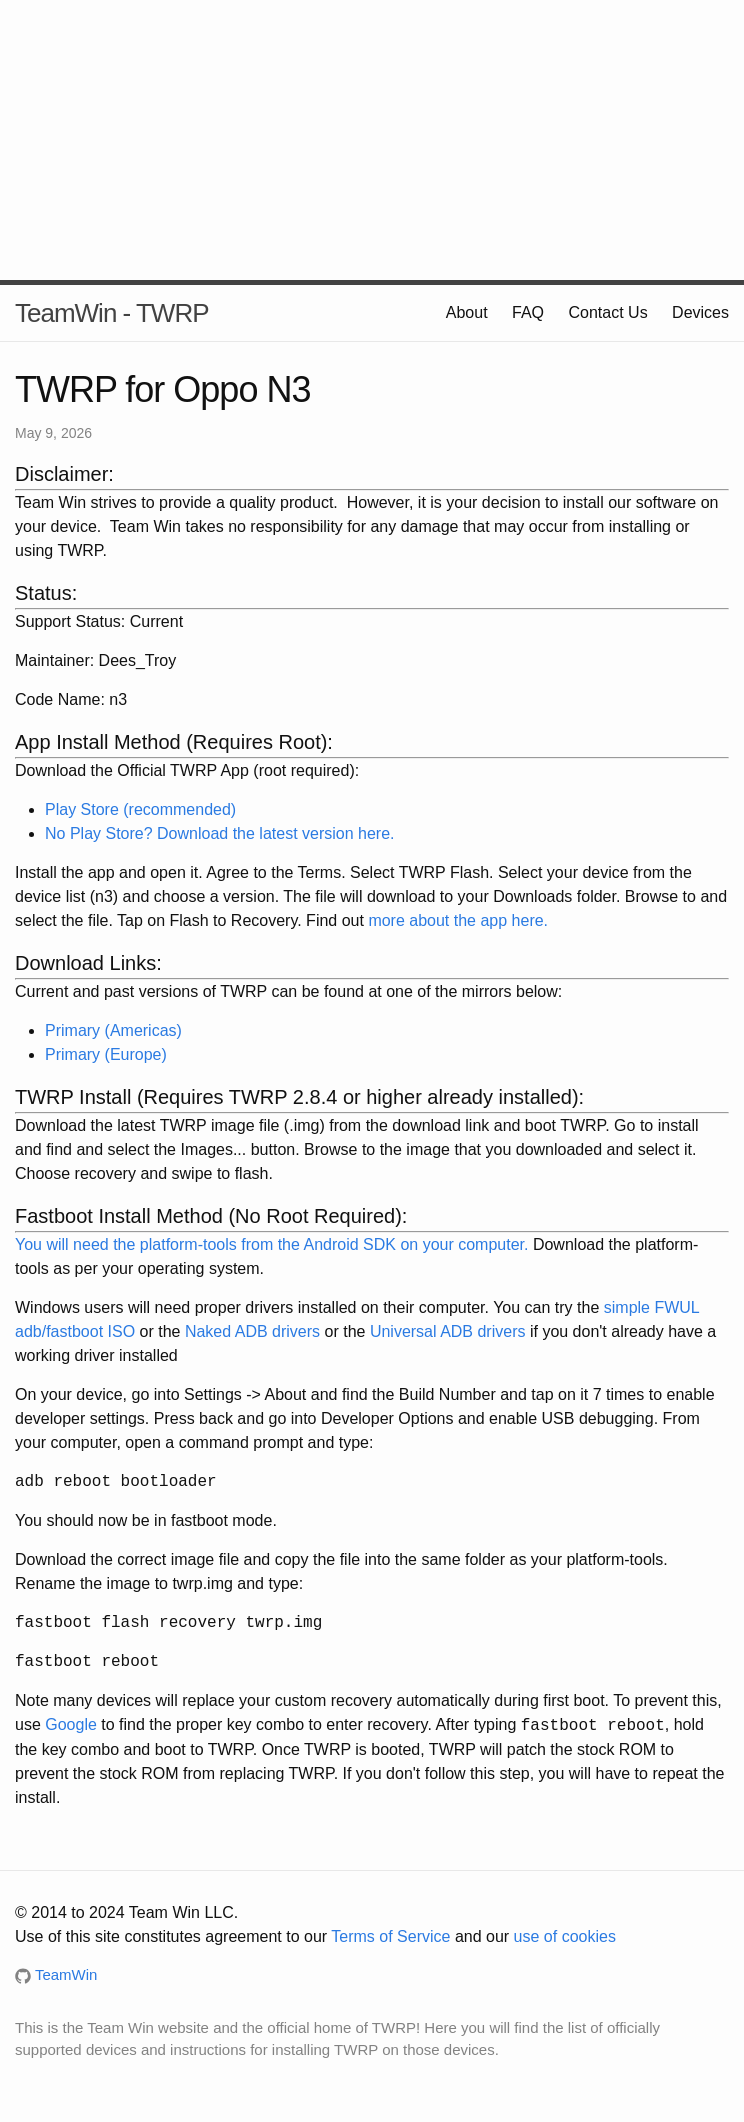 The width and height of the screenshot is (744, 2122). What do you see at coordinates (220, 833) in the screenshot?
I see `No Play Store? Download the latest version here.` at bounding box center [220, 833].